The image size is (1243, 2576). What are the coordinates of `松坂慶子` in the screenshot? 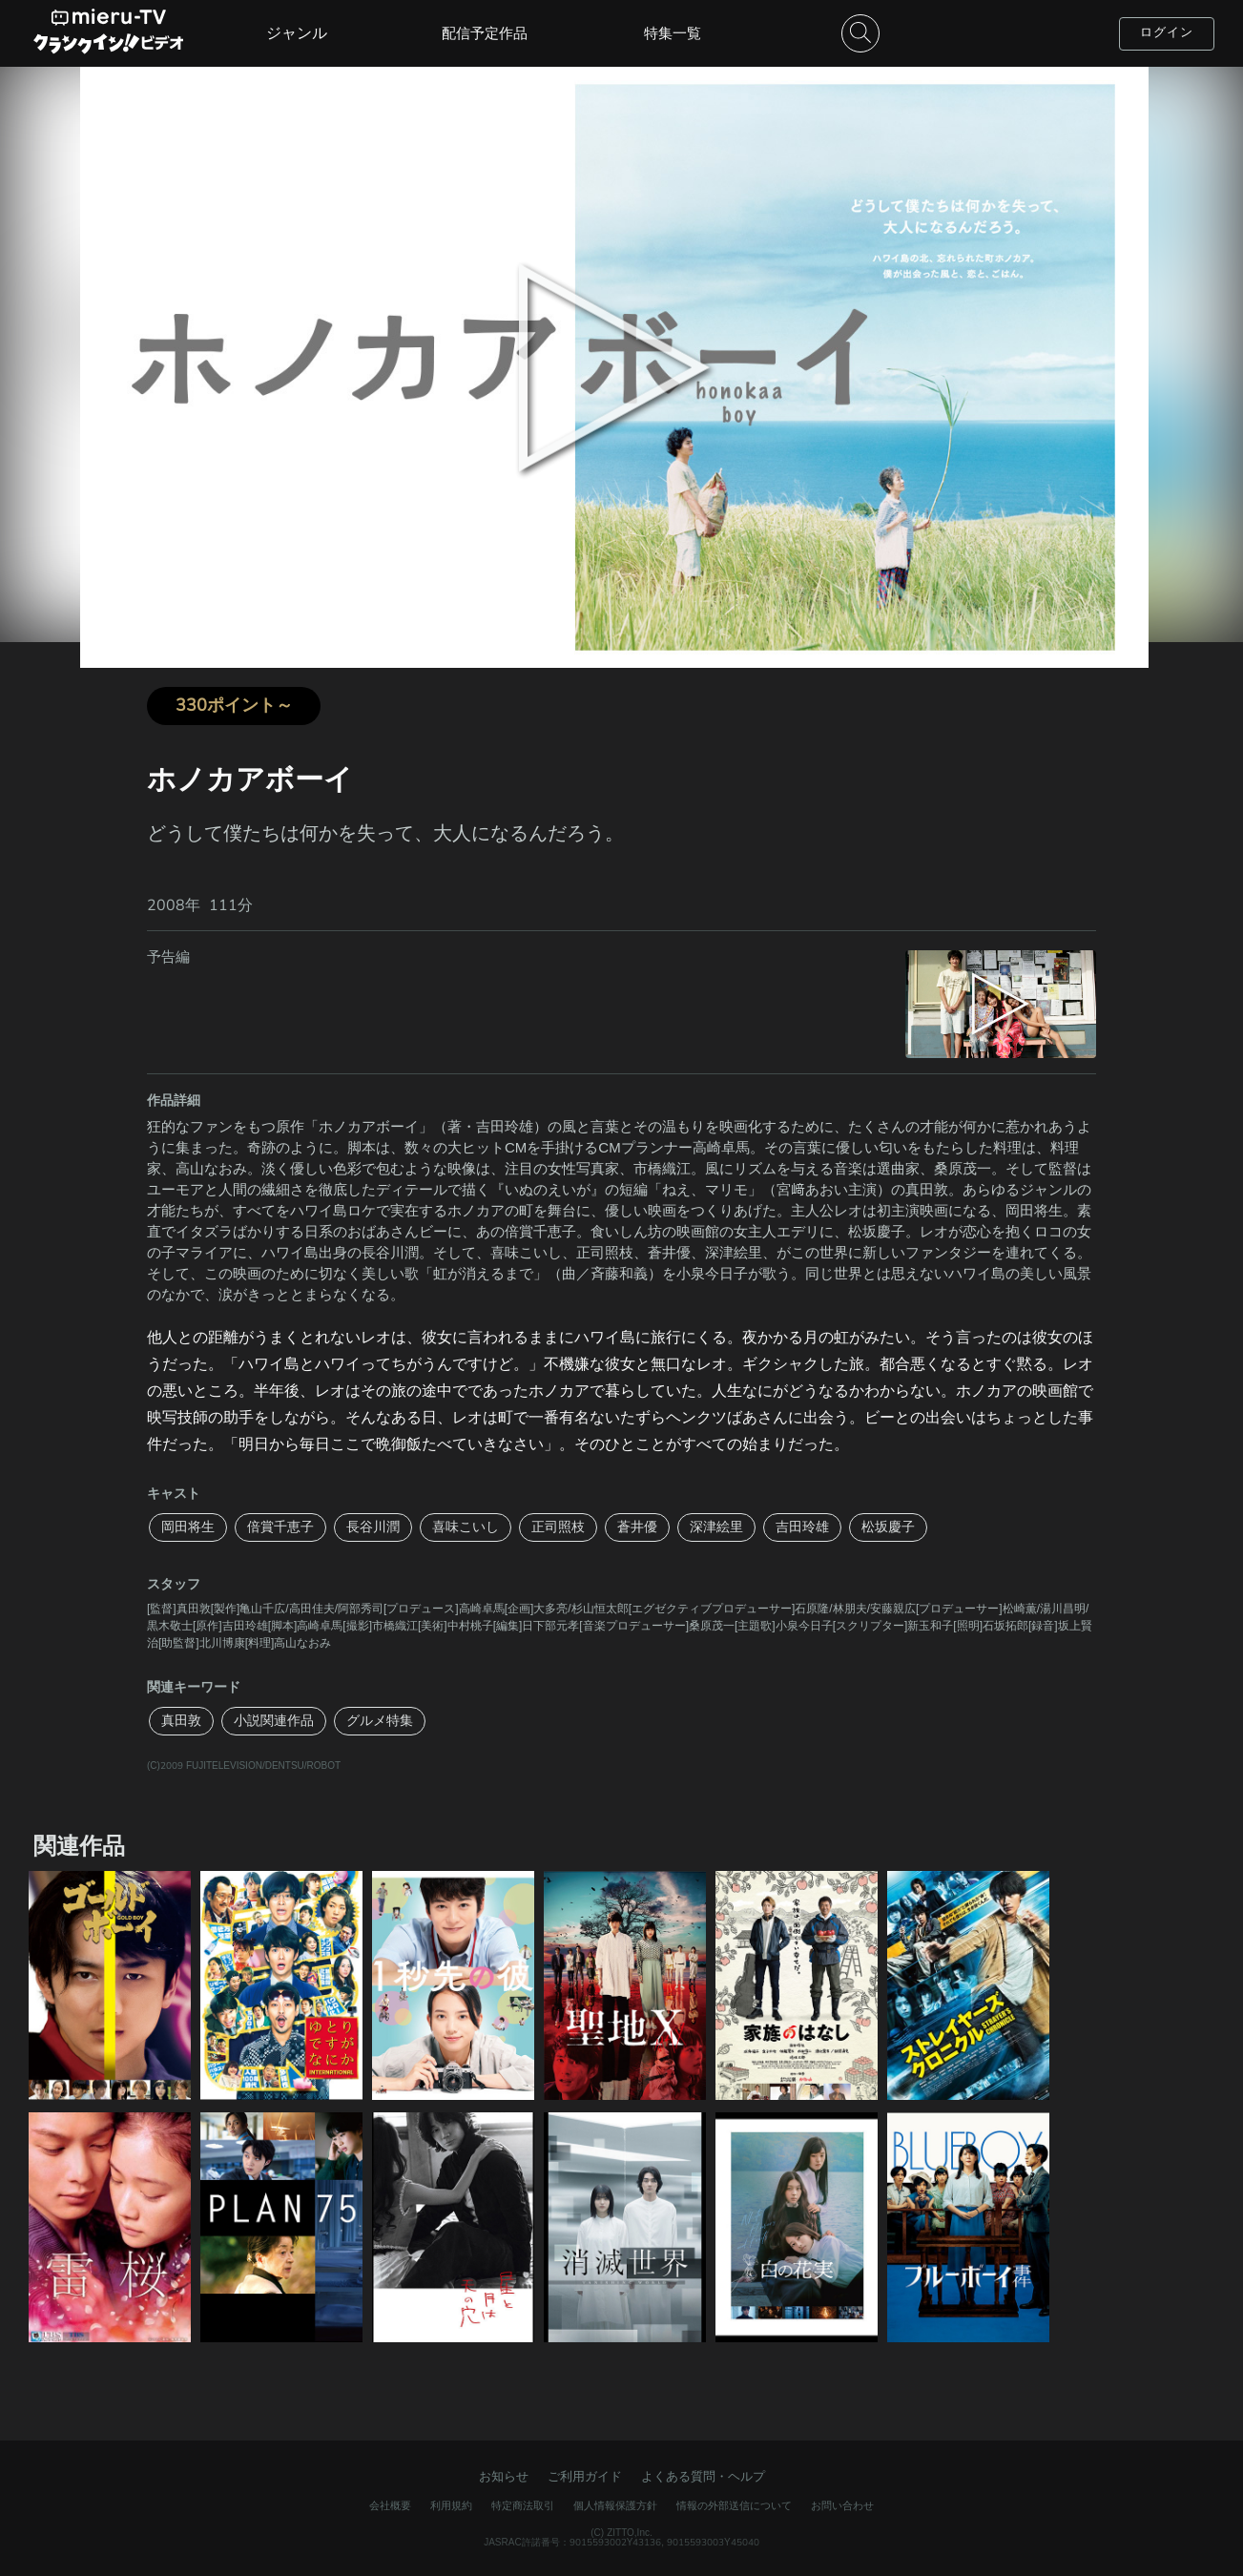 It's located at (888, 1527).